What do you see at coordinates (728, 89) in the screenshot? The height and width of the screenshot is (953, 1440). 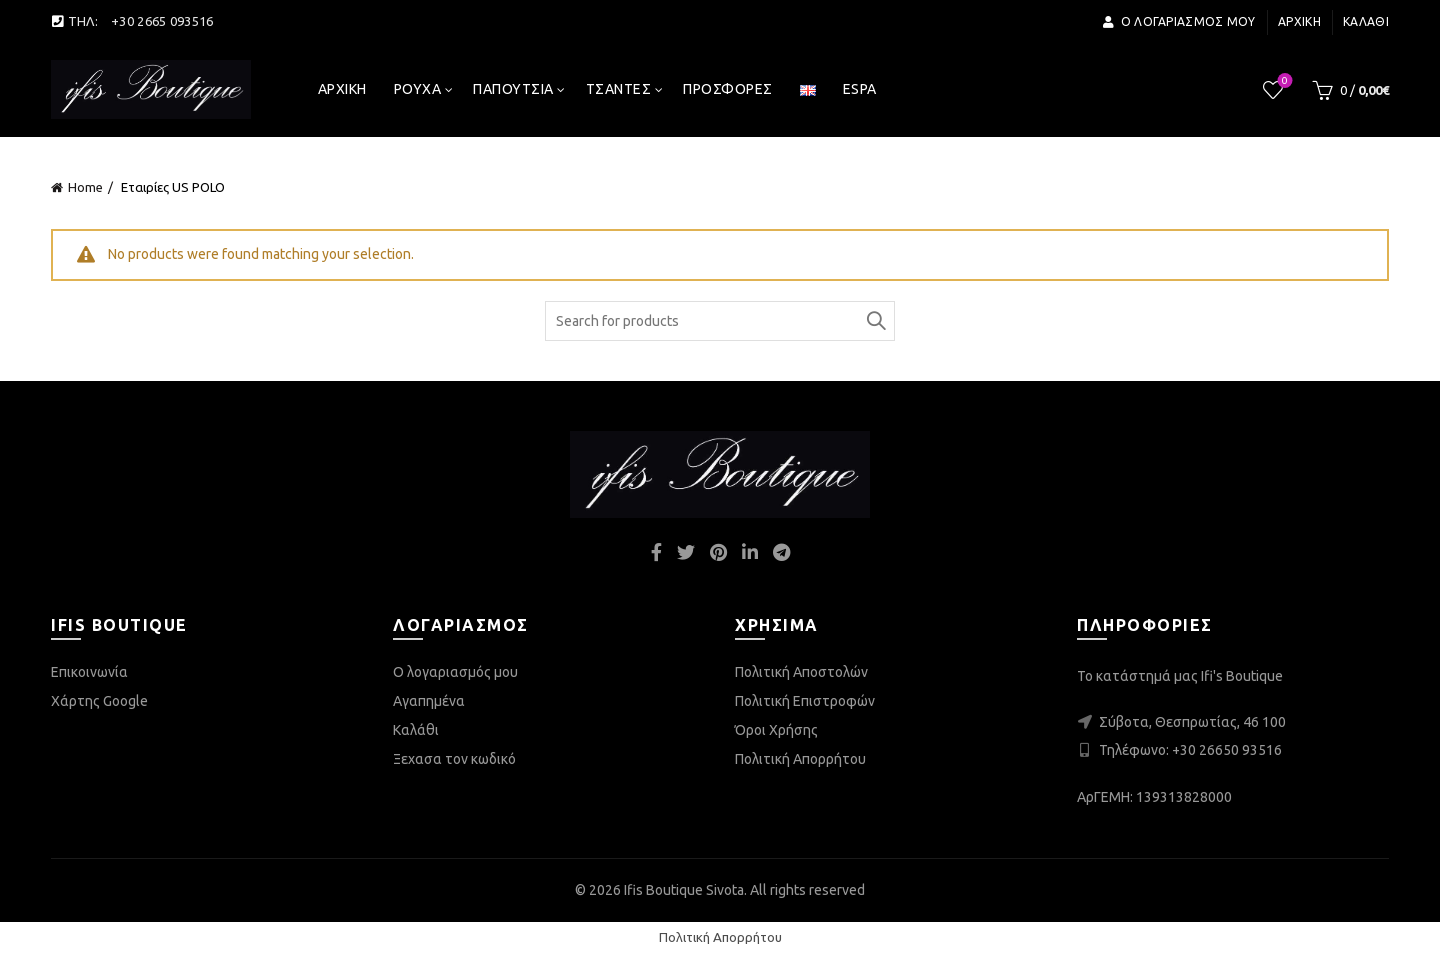 I see `Προσφορές` at bounding box center [728, 89].